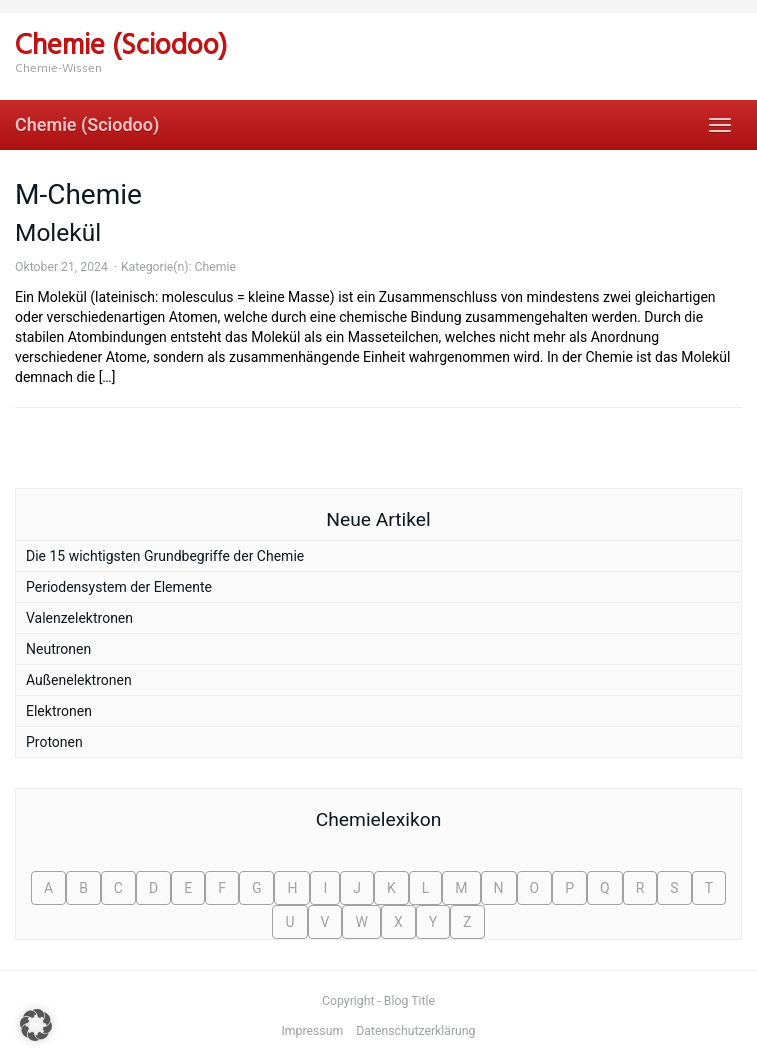 This screenshot has width=757, height=1061. Describe the element at coordinates (79, 680) in the screenshot. I see `Außenelektronen` at that location.